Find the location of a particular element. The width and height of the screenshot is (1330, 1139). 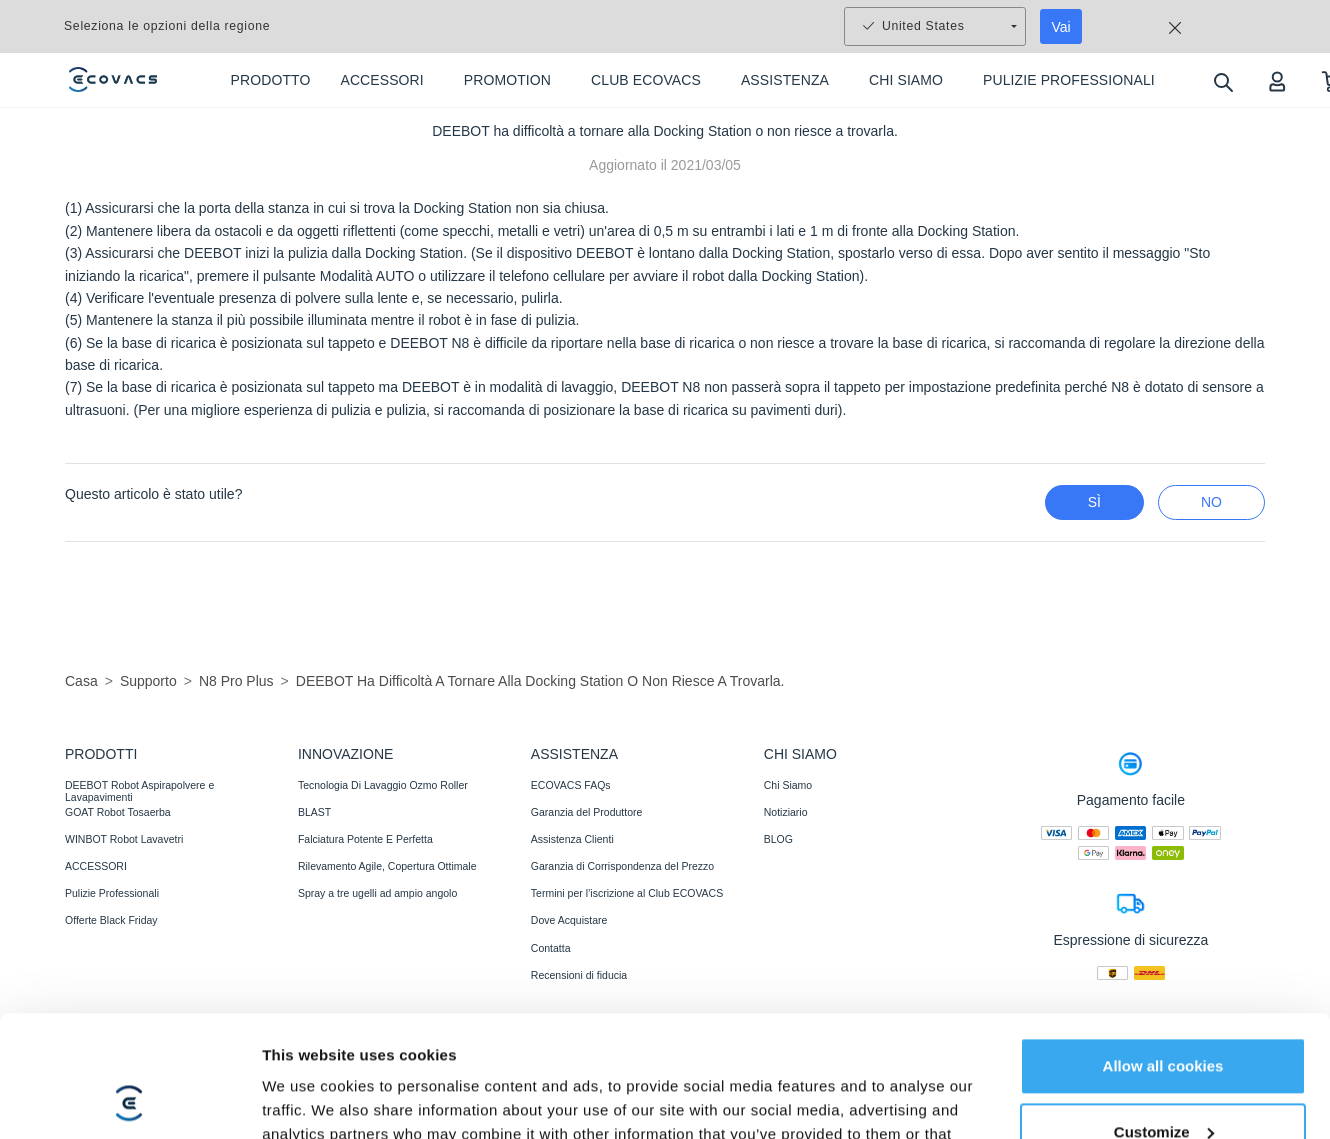

[search] is located at coordinates (1222, 81).